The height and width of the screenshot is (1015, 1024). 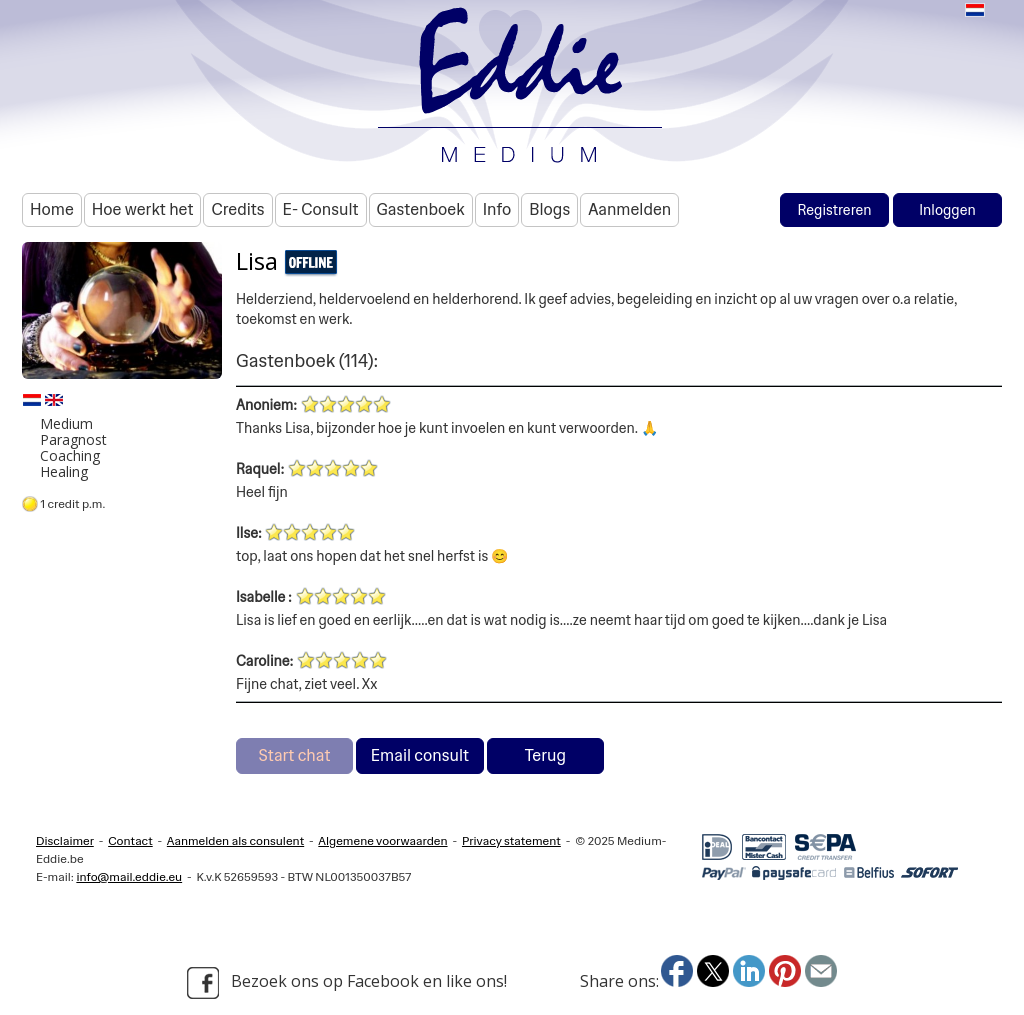 I want to click on Email consult, so click(x=420, y=755).